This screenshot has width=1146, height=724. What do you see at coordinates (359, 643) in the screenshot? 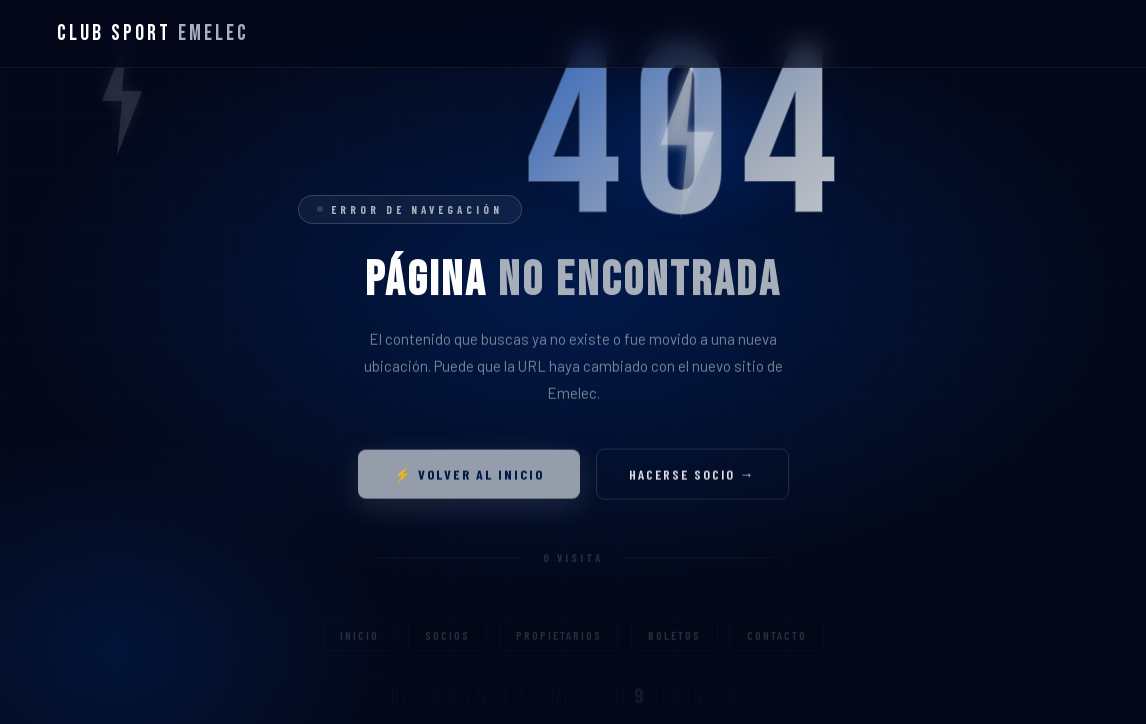
I see `Inicio` at bounding box center [359, 643].